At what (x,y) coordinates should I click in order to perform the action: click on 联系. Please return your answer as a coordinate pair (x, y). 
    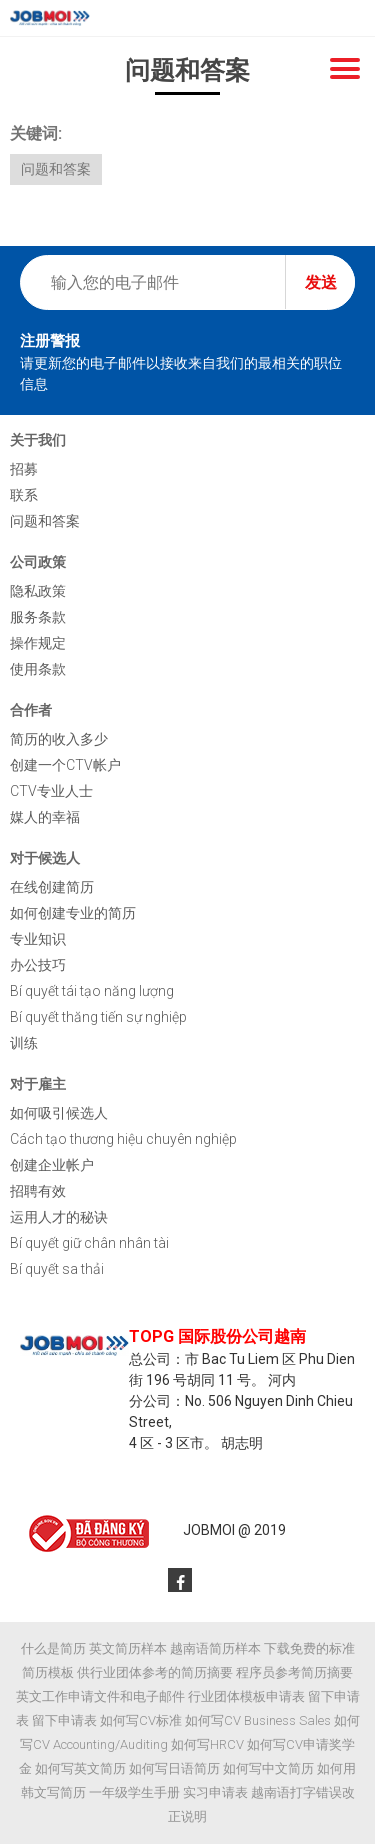
    Looking at the image, I should click on (24, 495).